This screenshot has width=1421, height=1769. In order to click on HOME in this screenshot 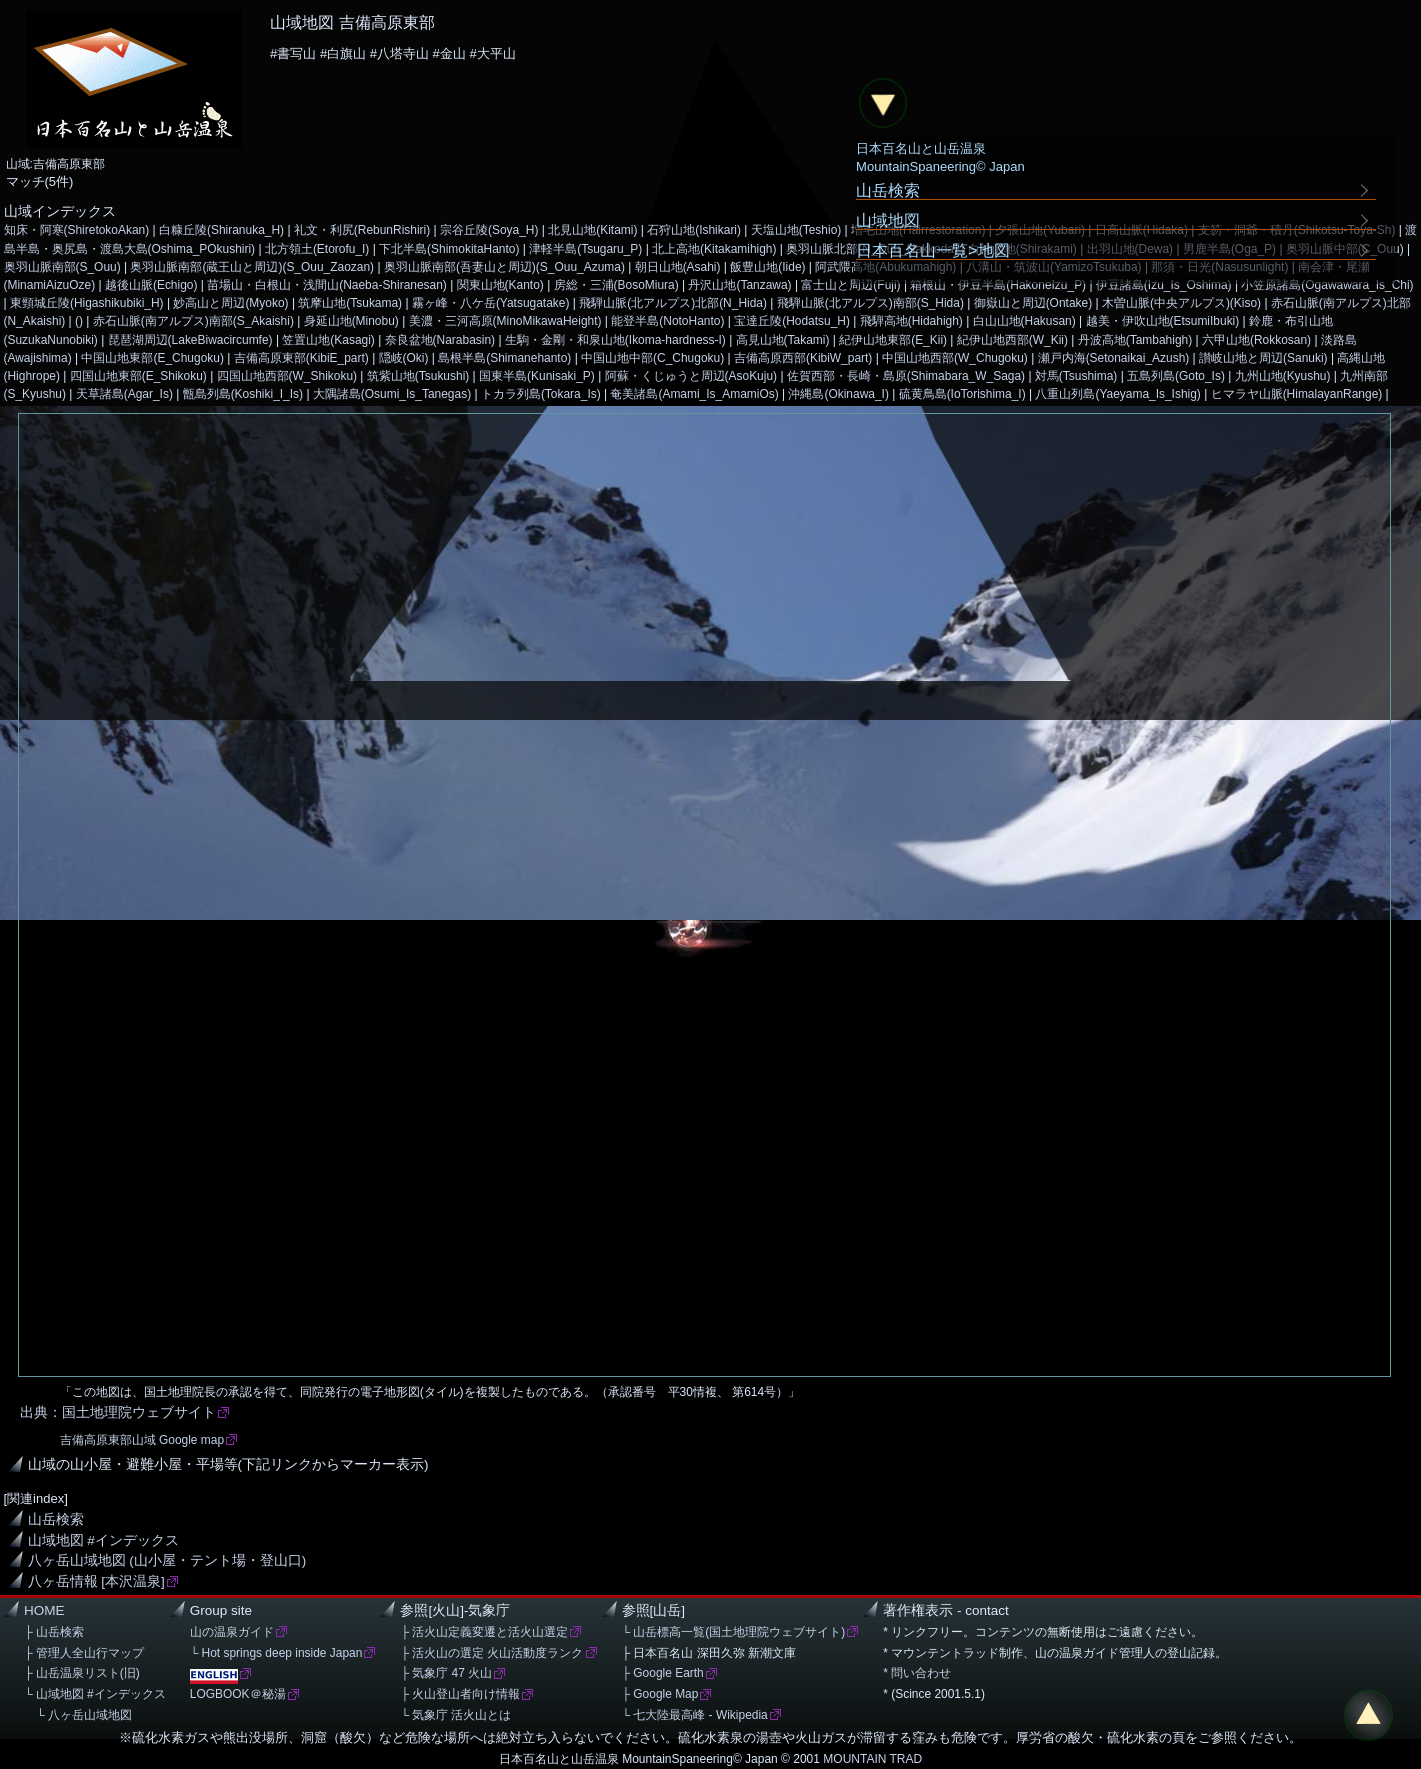, I will do `click(44, 1610)`.